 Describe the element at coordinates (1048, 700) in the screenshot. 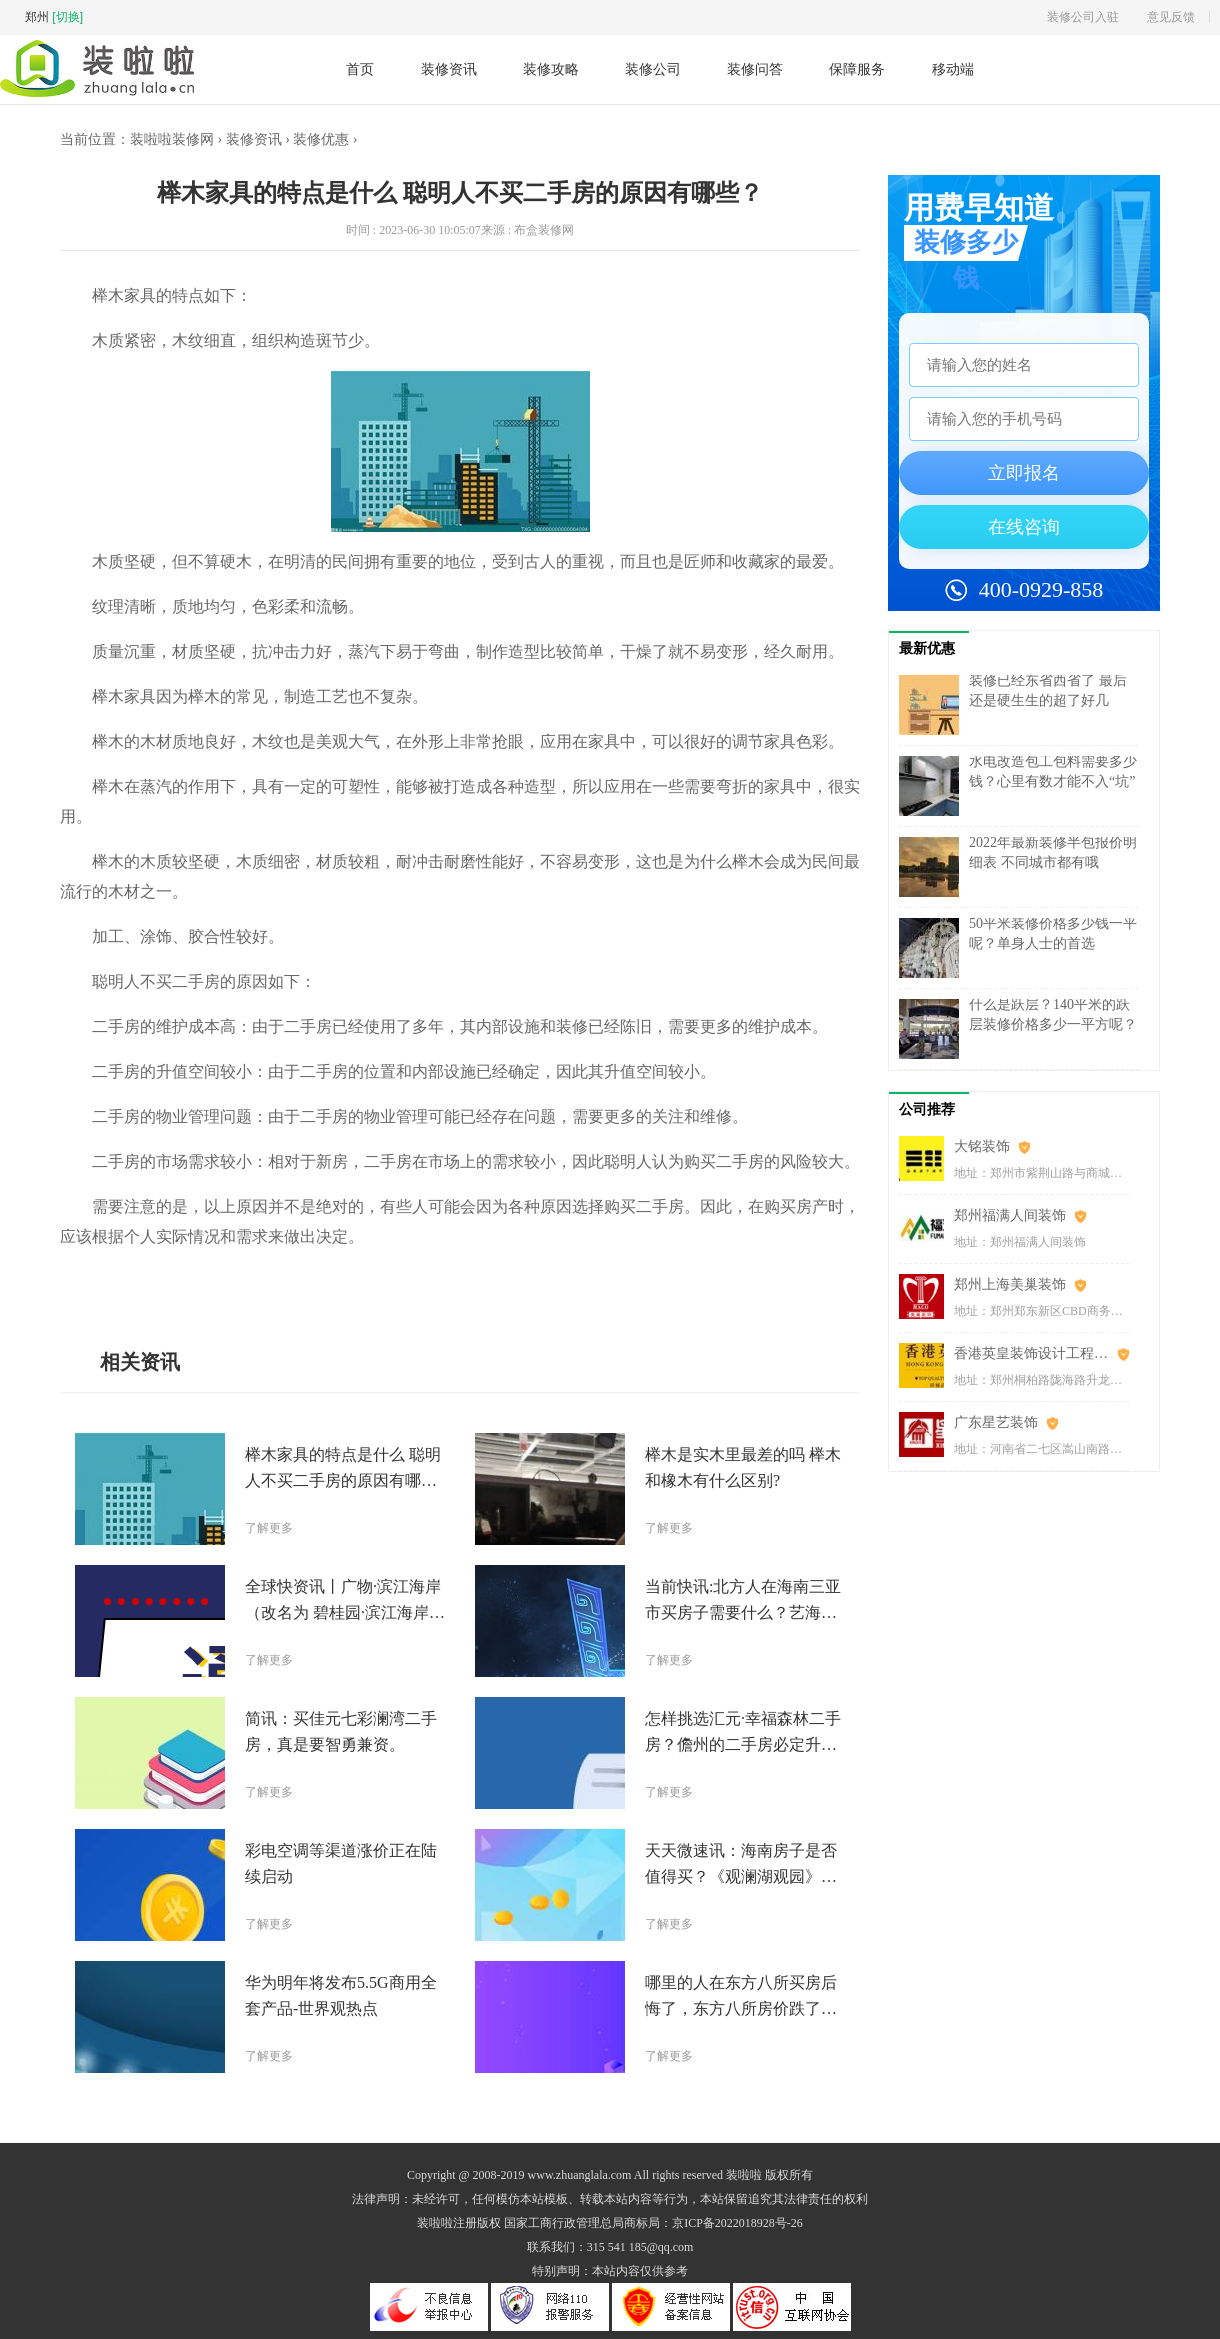

I see `装修已经东省西省了 最后还是硬生生的超了好几万……` at that location.